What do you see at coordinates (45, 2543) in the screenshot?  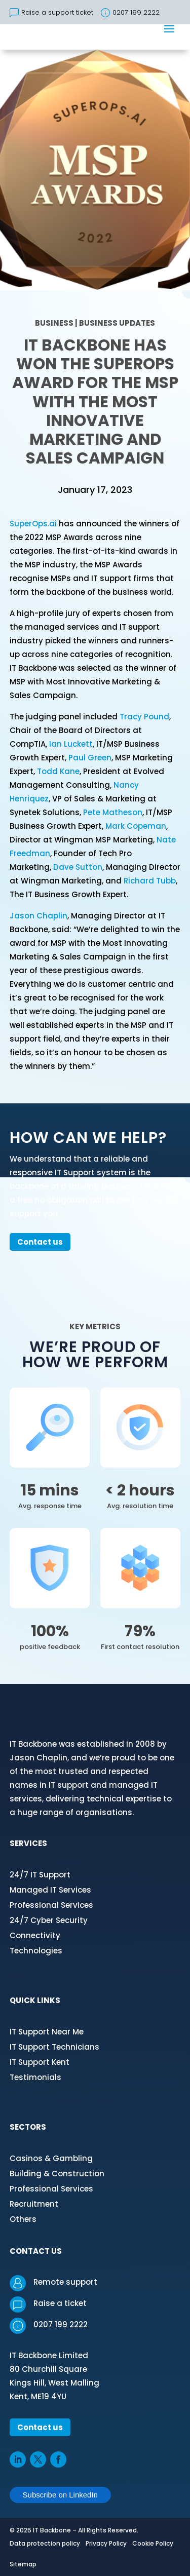 I see `Data protection policy` at bounding box center [45, 2543].